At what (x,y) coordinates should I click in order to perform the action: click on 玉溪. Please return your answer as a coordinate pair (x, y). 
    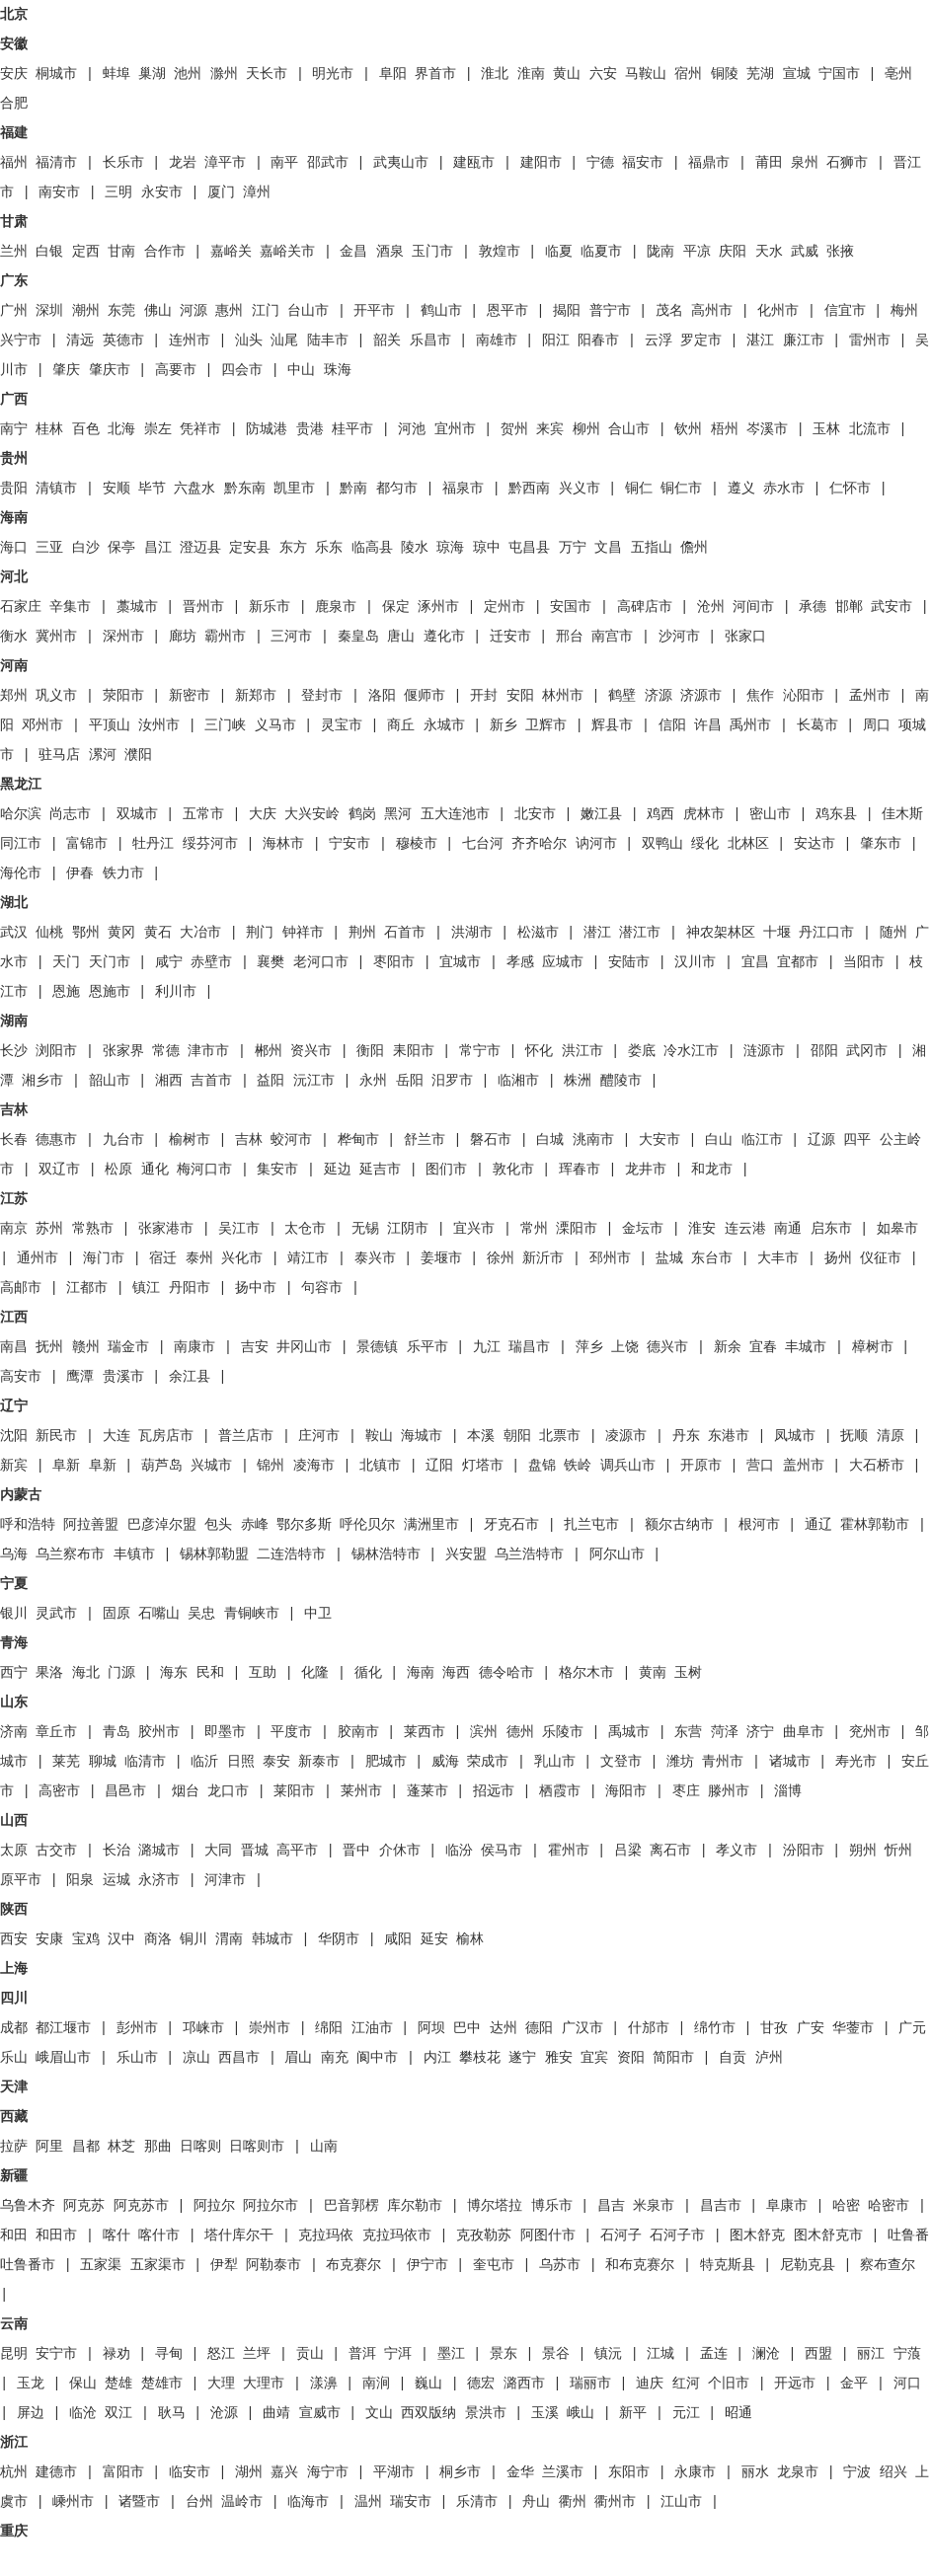
    Looking at the image, I should click on (545, 2413).